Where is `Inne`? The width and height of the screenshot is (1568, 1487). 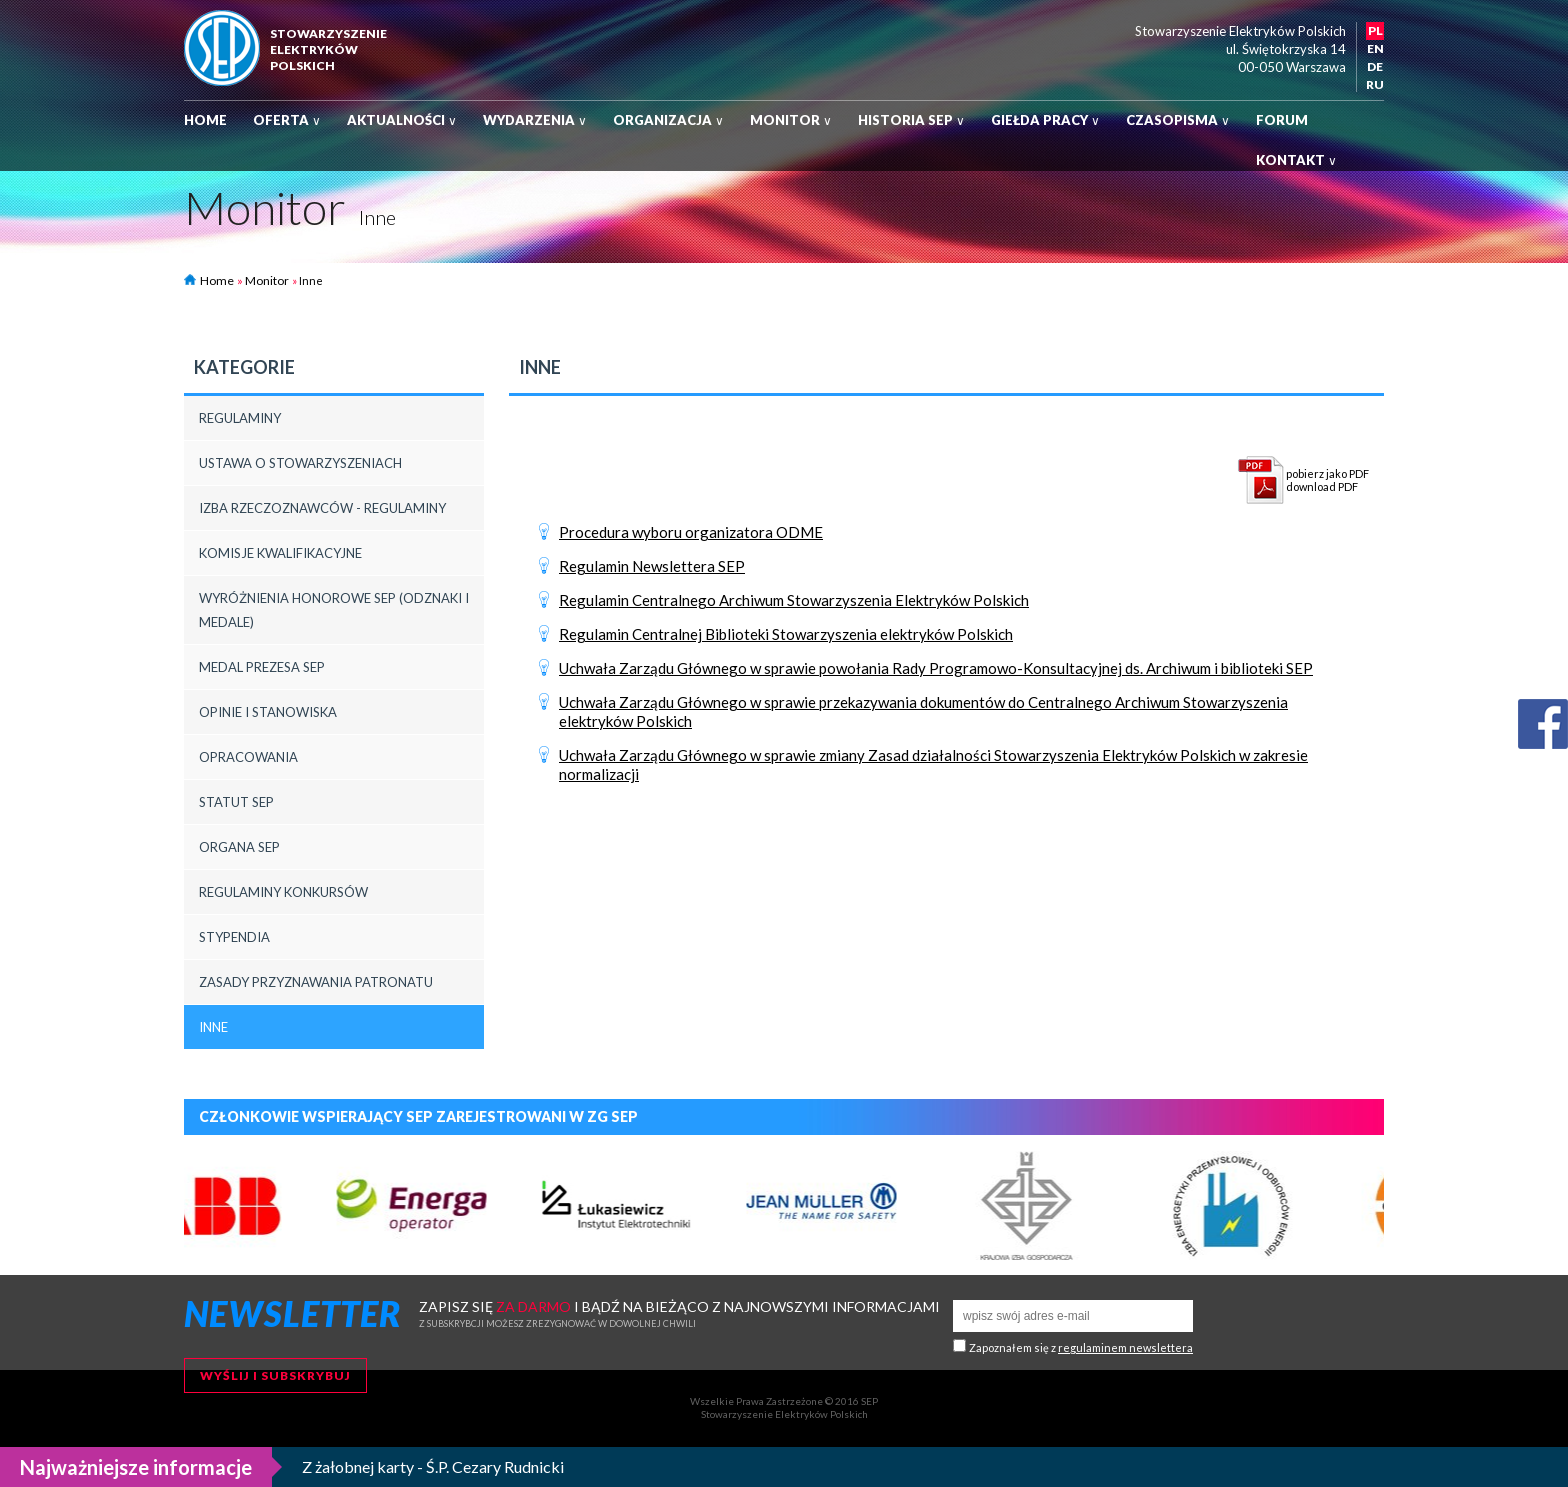 Inne is located at coordinates (213, 1027).